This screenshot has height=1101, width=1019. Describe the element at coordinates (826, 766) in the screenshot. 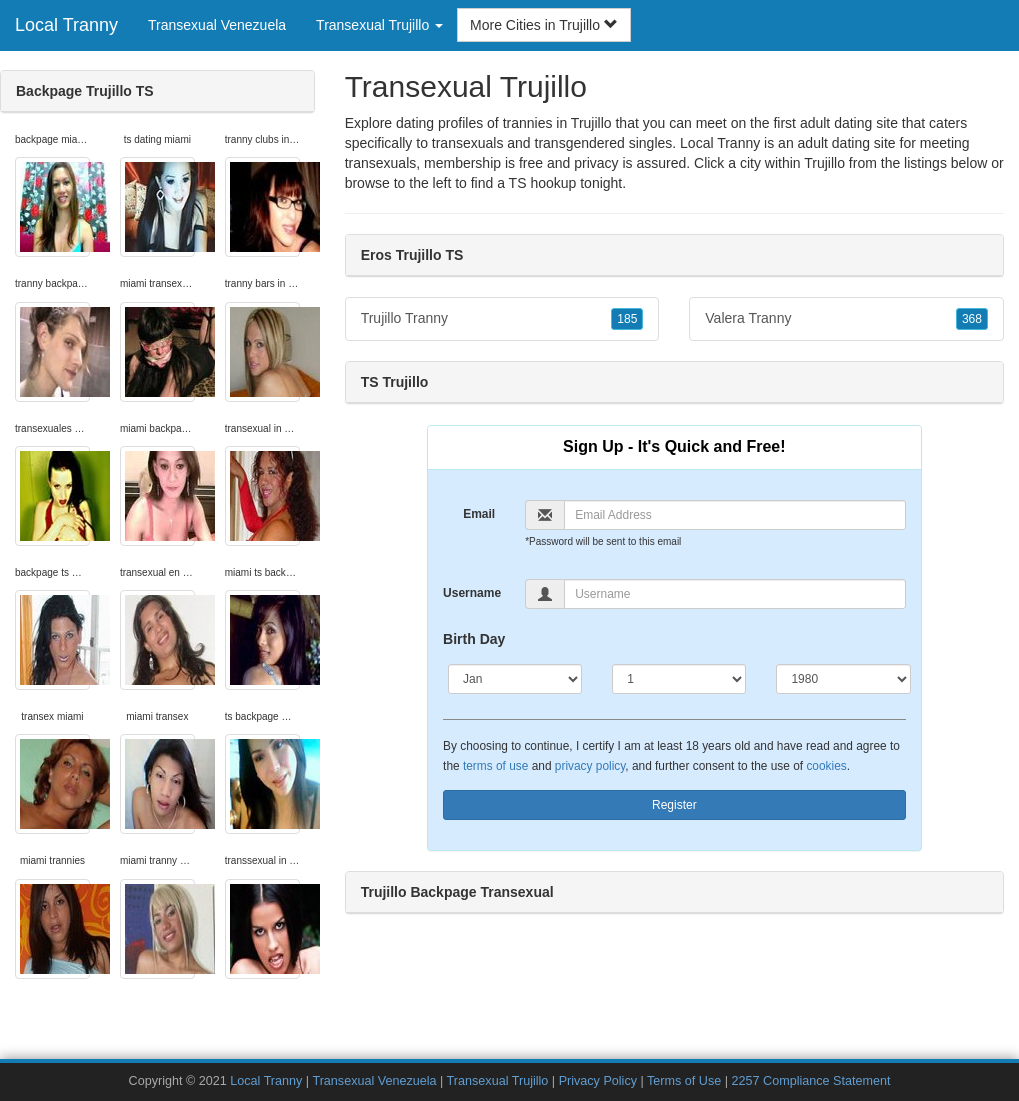

I see `cookies` at that location.